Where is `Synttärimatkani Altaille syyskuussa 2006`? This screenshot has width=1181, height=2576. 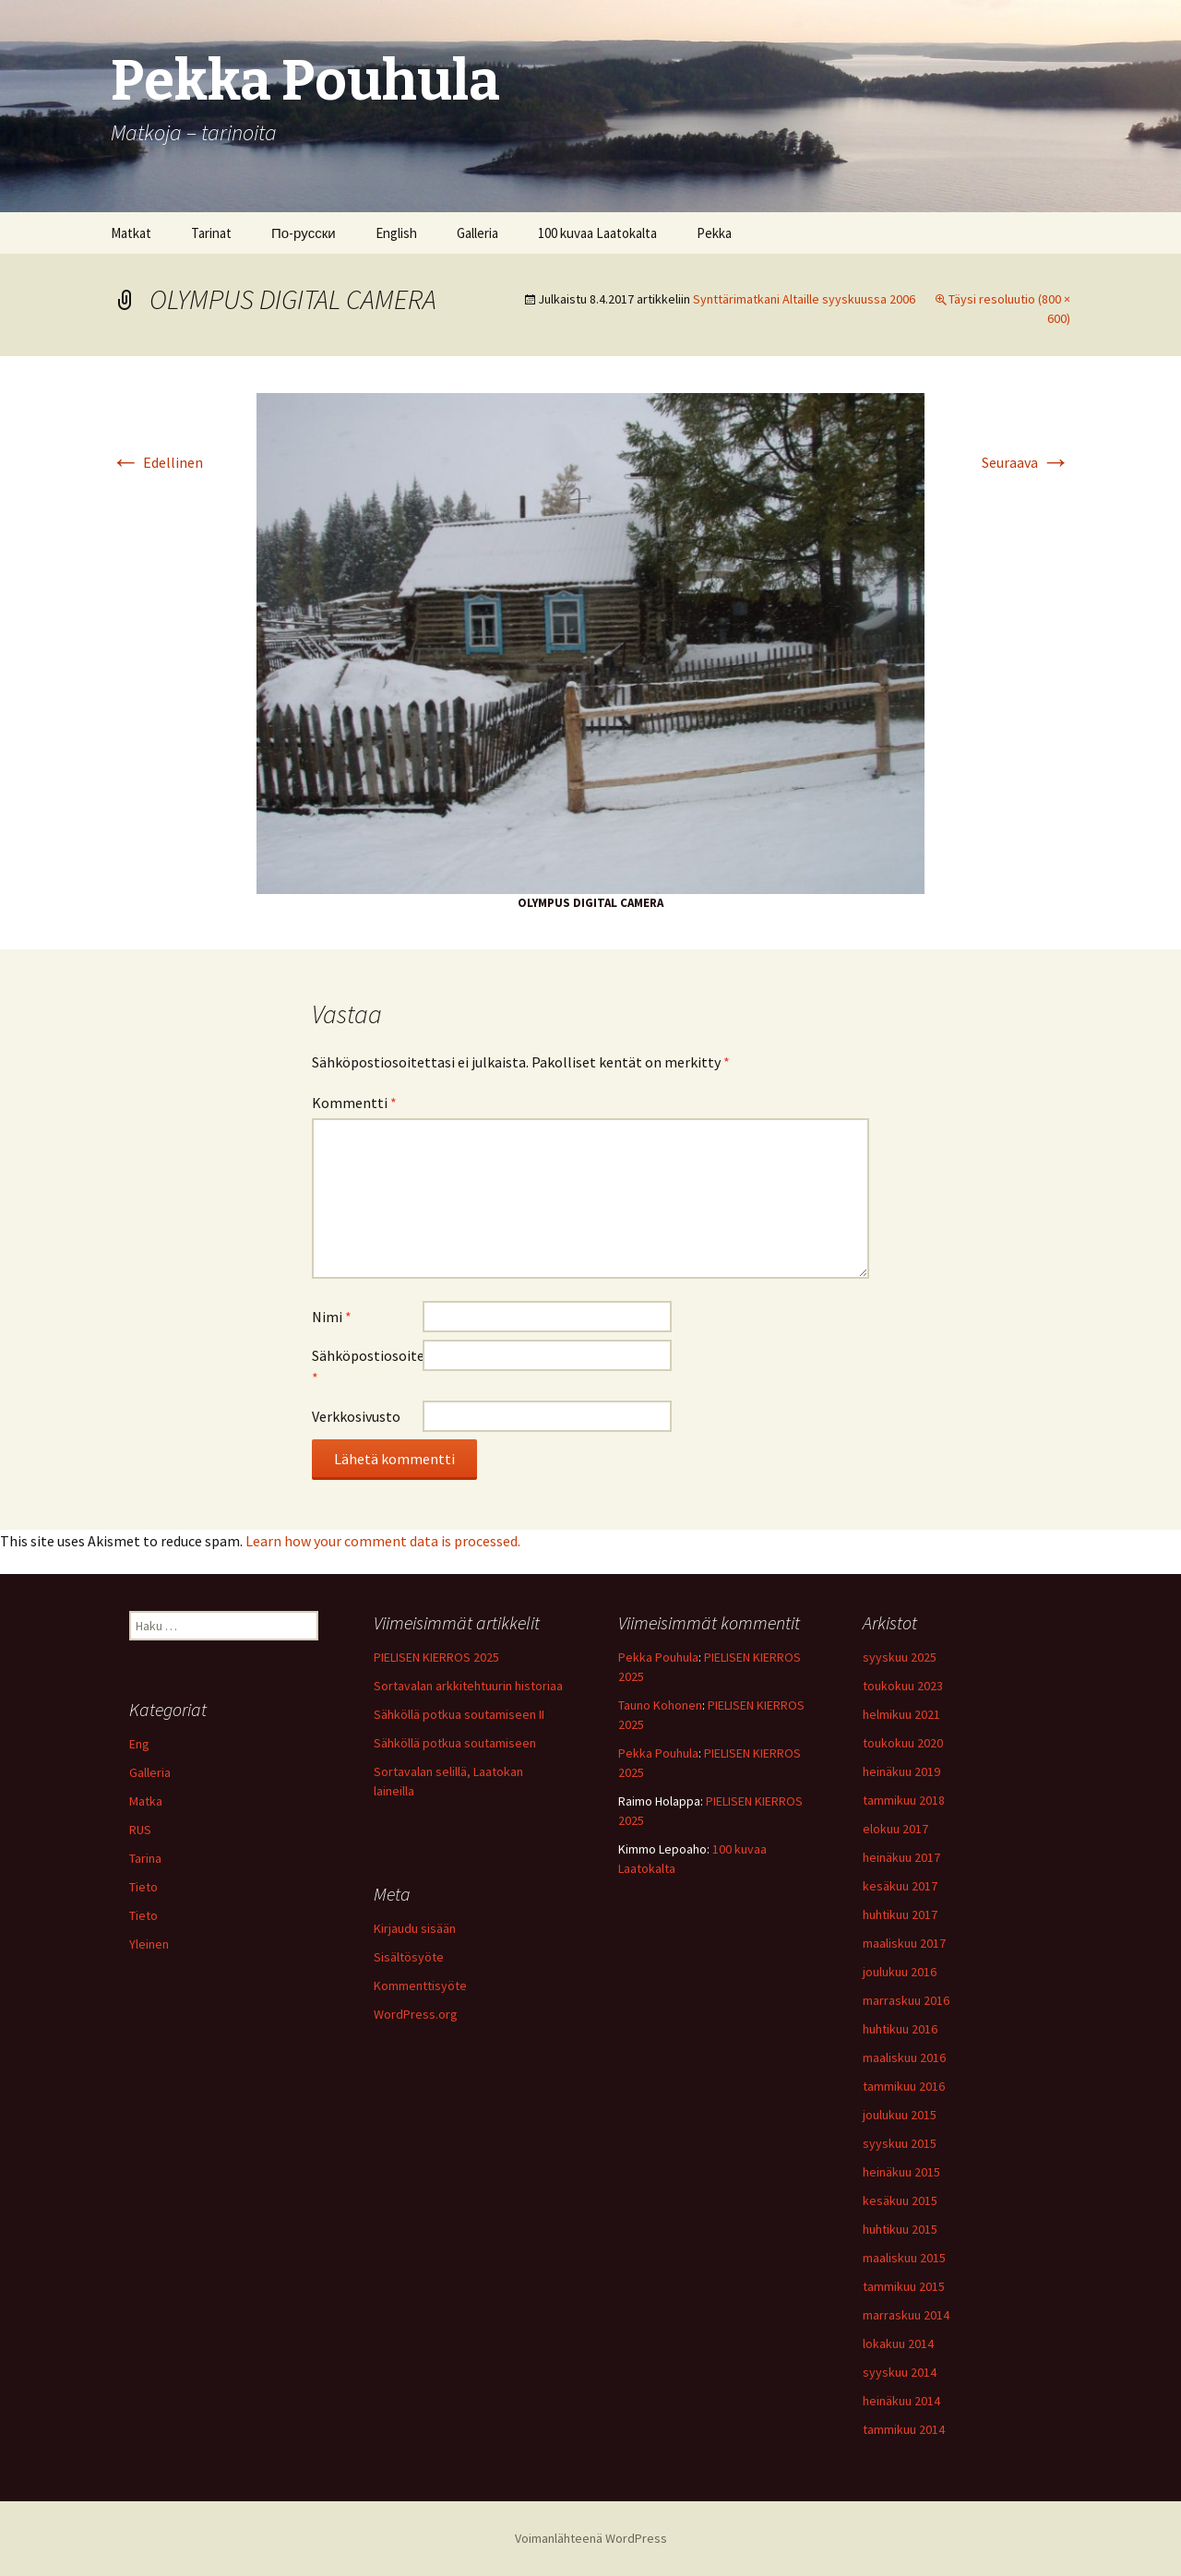 Synttärimatkani Altaille syyskuussa 2006 is located at coordinates (804, 299).